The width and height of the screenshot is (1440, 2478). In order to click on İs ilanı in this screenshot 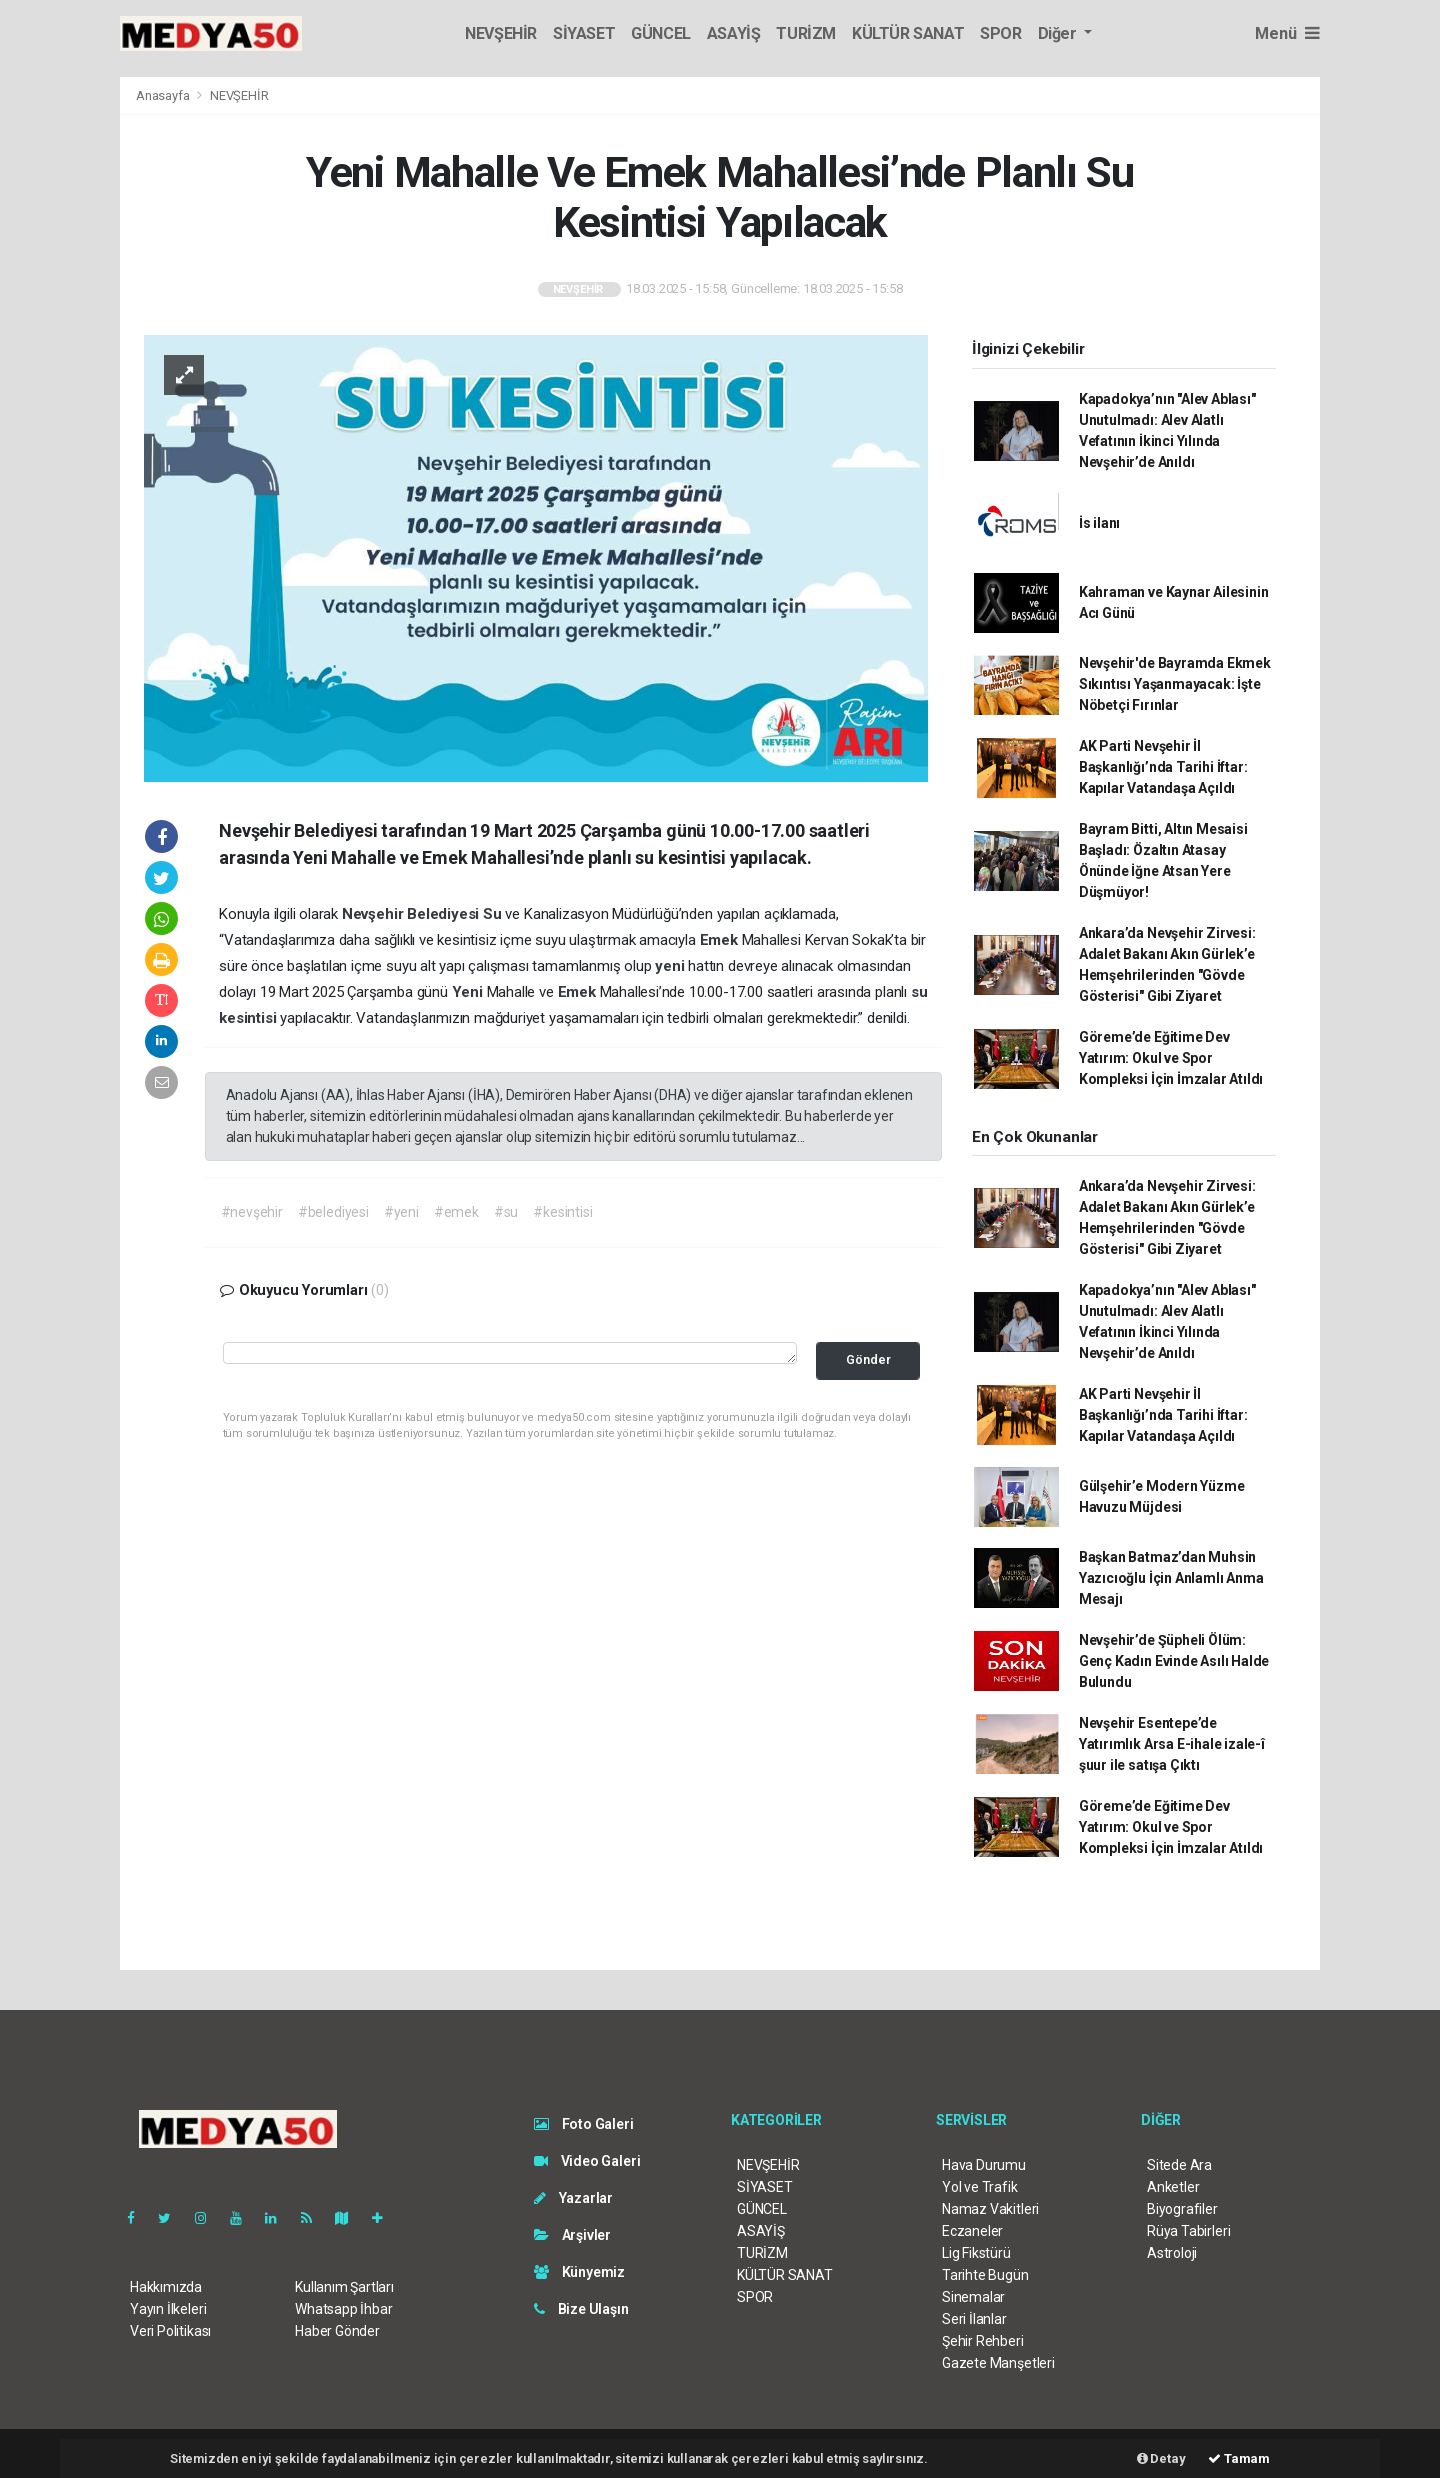, I will do `click(1099, 523)`.